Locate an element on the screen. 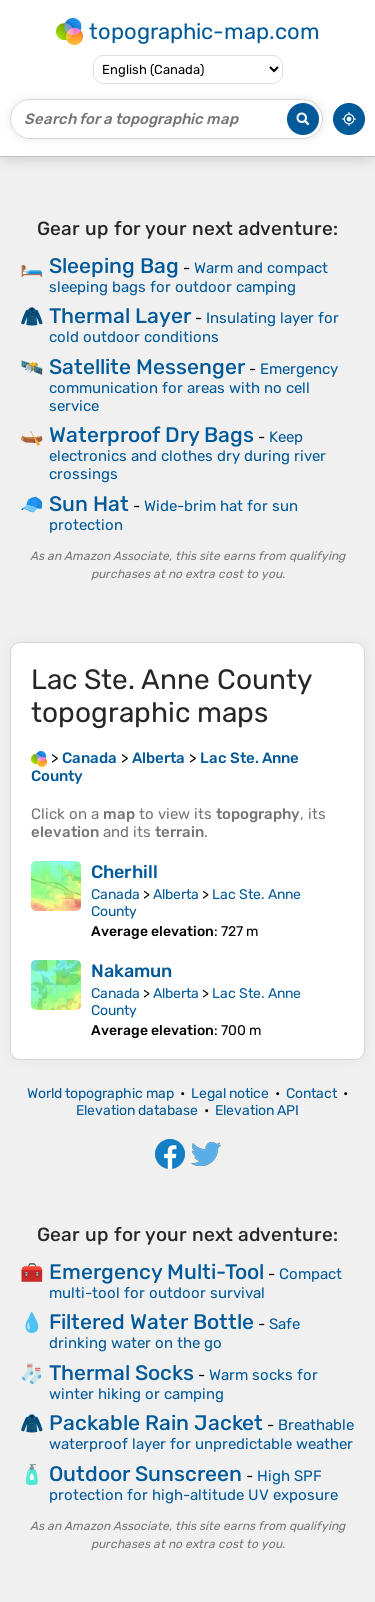  Waterproof Dry Bags is located at coordinates (151, 434).